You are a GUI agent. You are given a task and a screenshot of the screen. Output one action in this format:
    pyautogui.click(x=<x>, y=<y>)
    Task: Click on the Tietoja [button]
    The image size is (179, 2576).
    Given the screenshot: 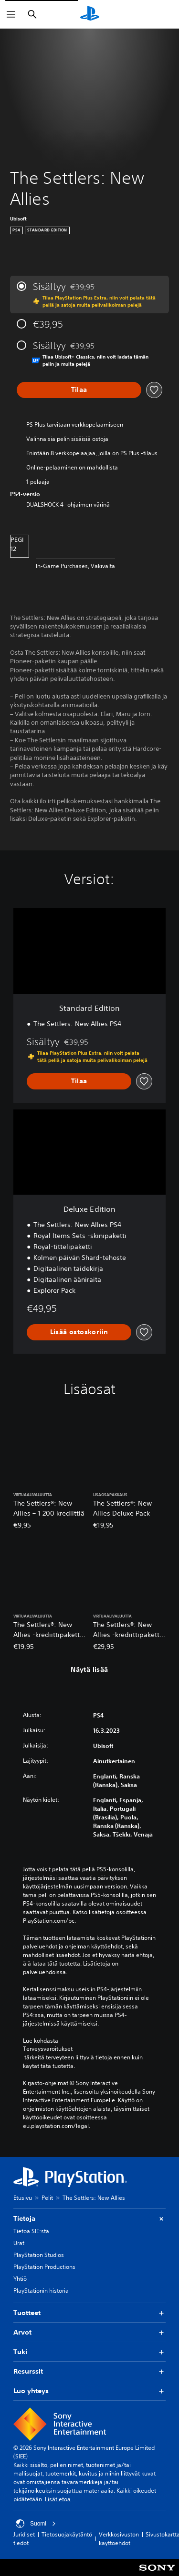 What is the action you would take?
    pyautogui.click(x=89, y=2219)
    